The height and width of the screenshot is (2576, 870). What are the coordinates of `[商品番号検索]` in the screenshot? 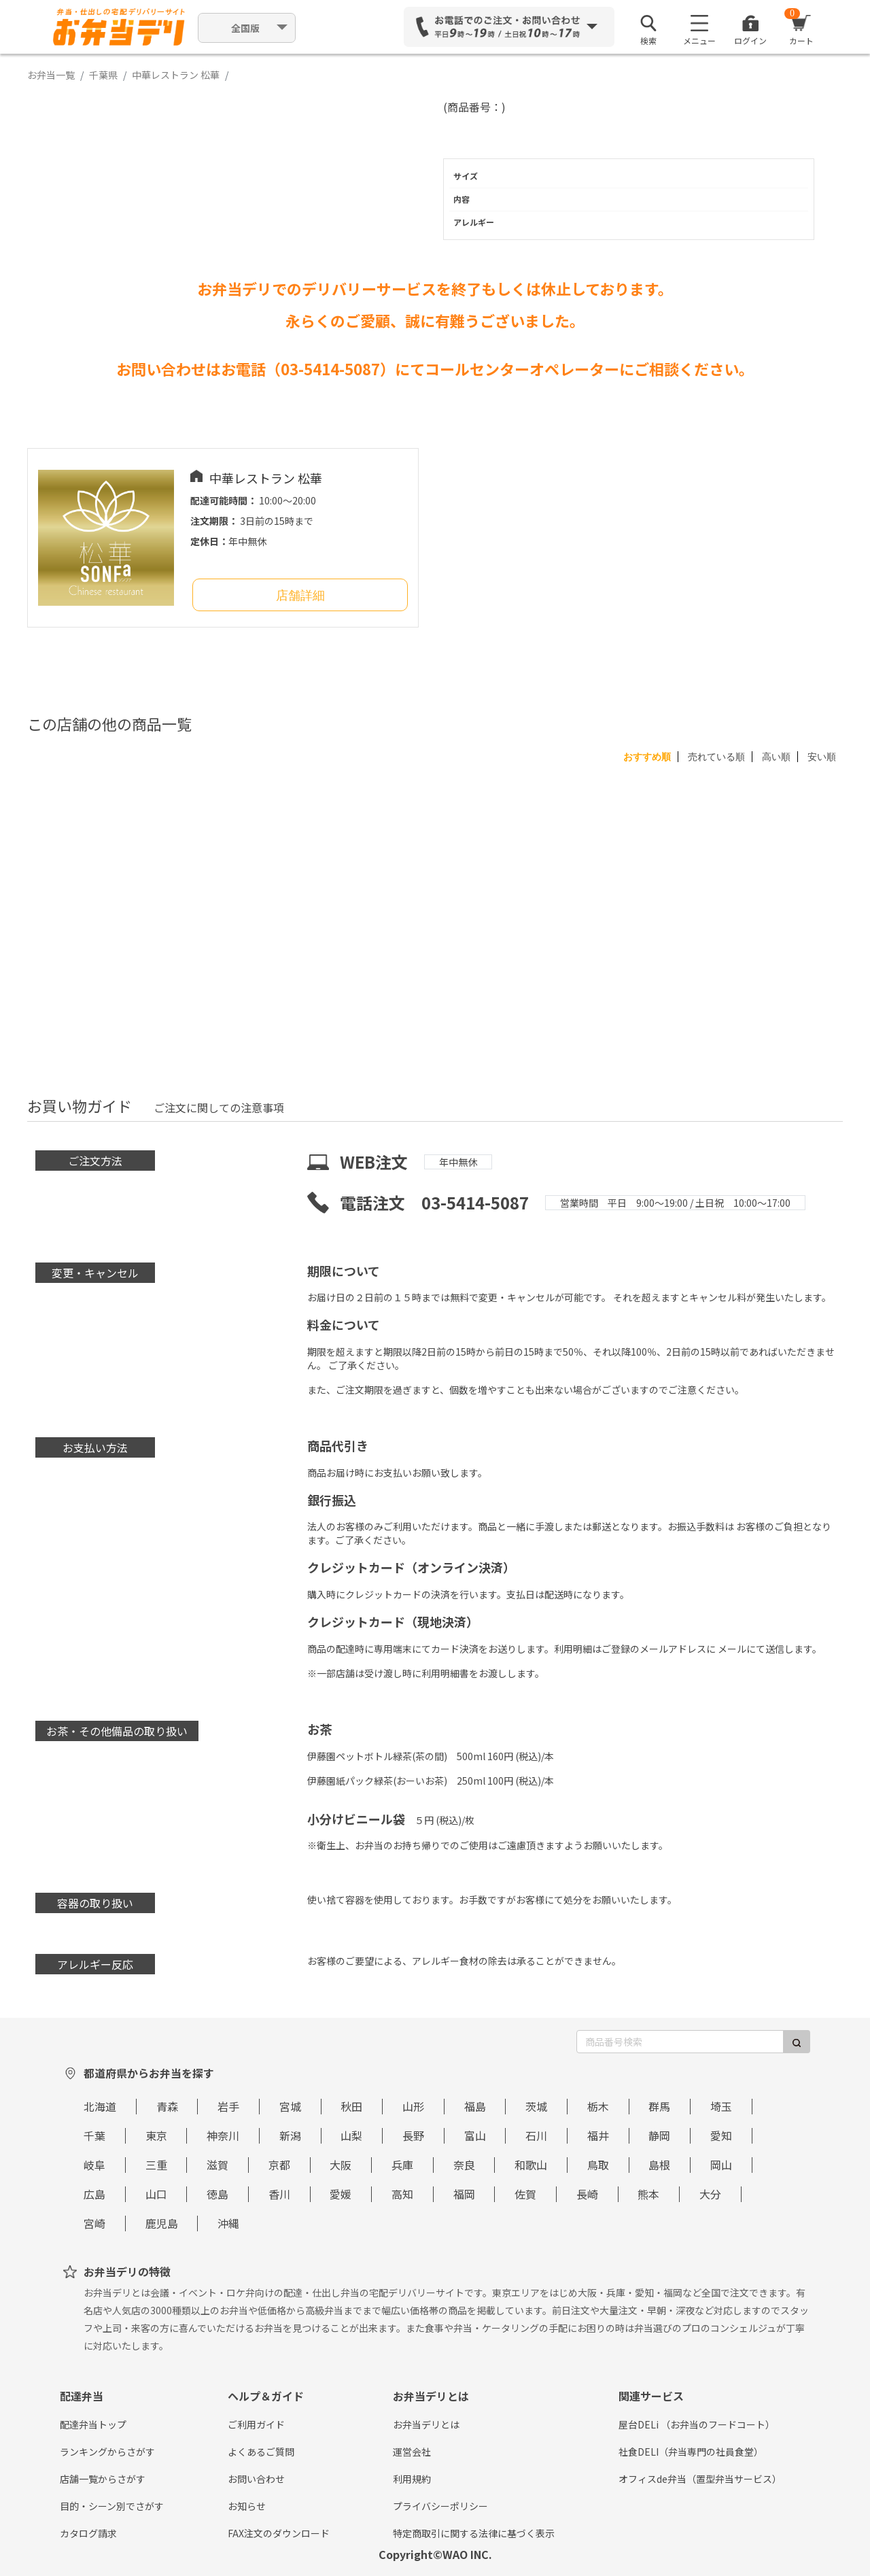 It's located at (680, 2041).